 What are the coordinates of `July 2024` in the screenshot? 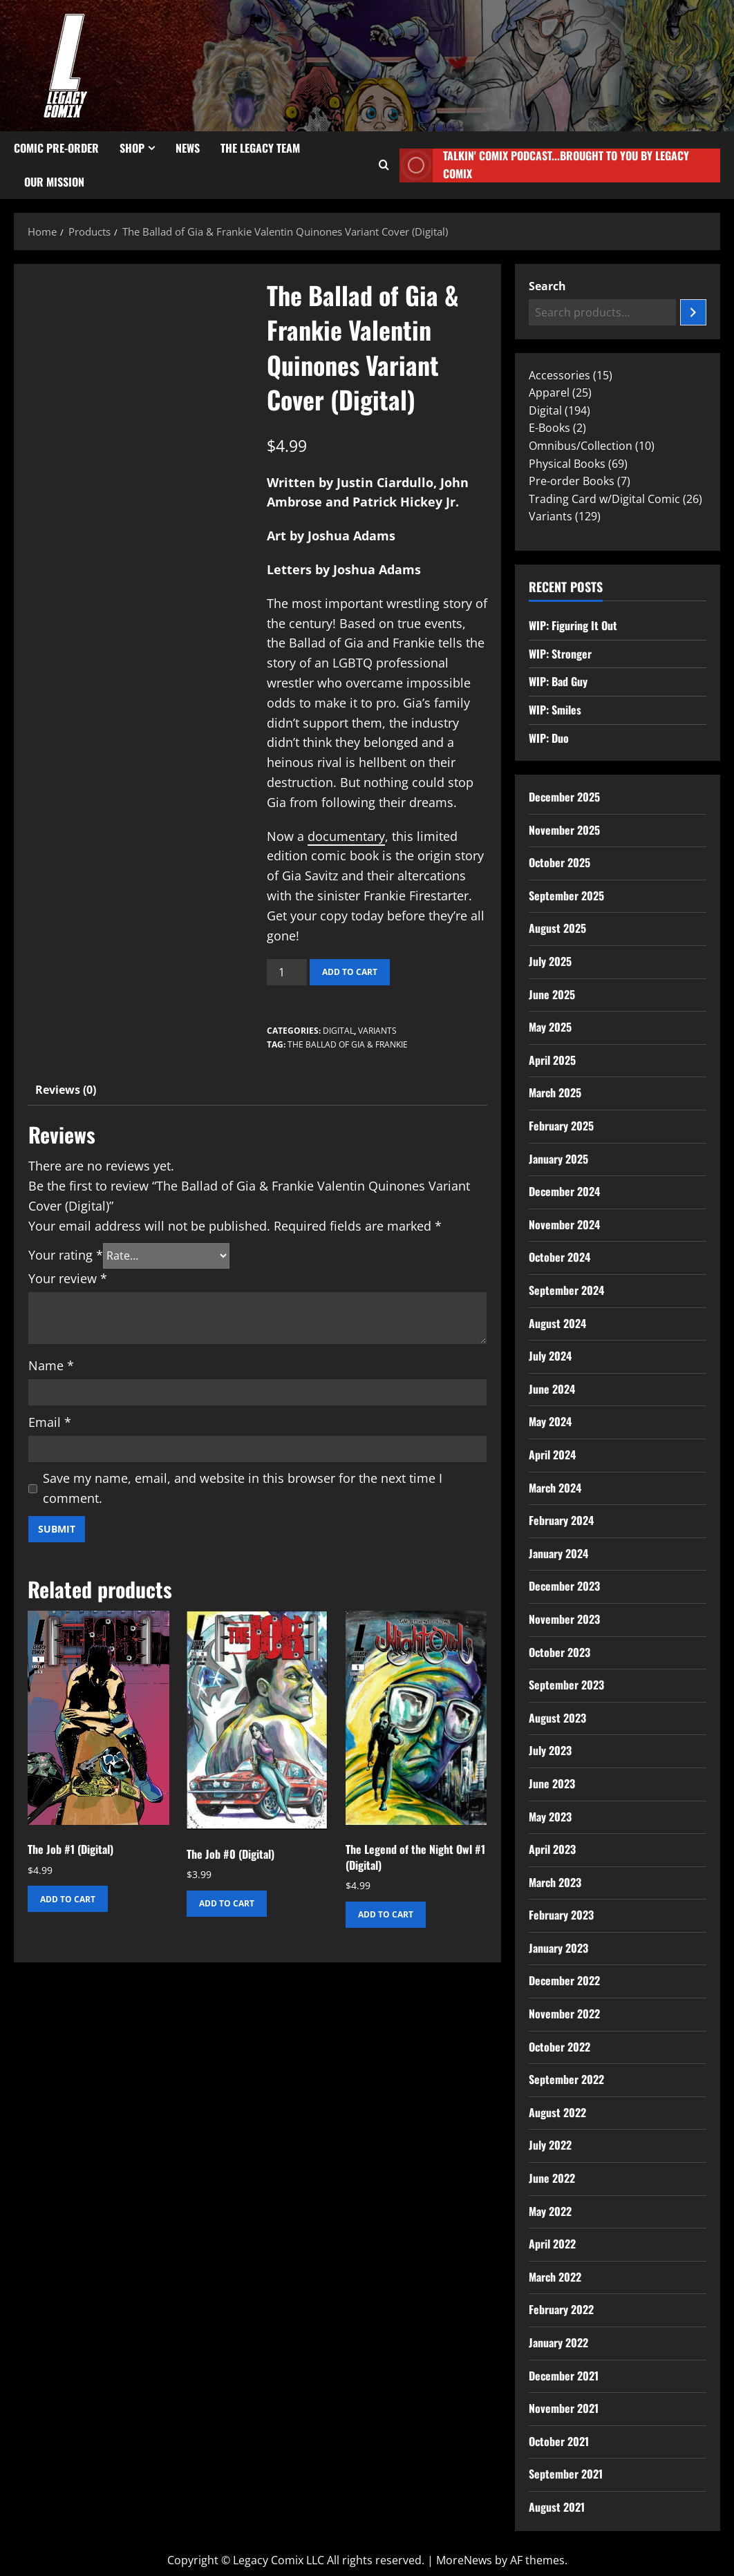 It's located at (550, 1355).